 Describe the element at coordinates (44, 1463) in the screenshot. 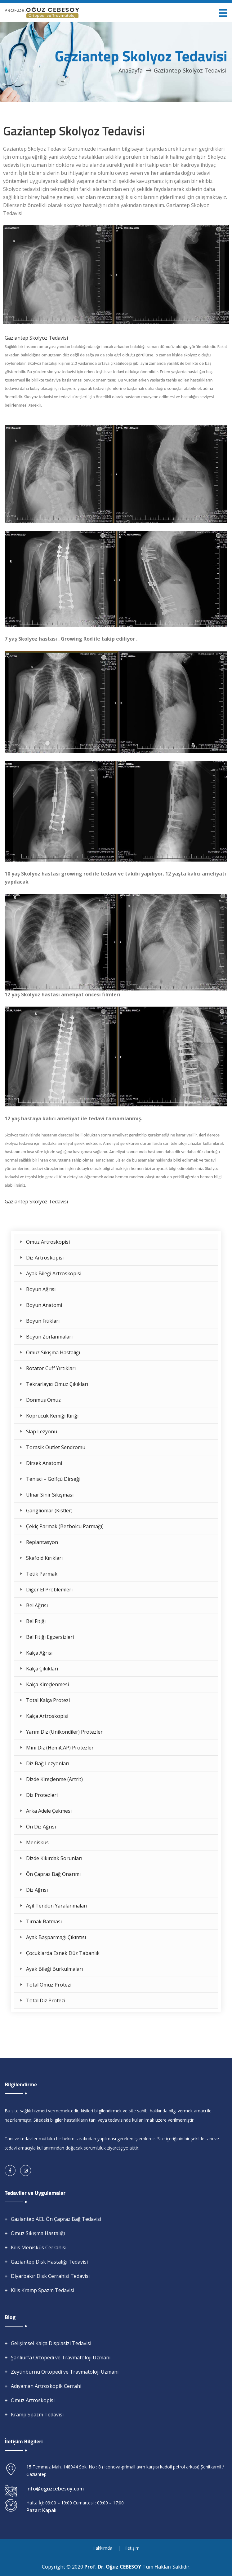

I see `Dirsek Anatomi` at that location.